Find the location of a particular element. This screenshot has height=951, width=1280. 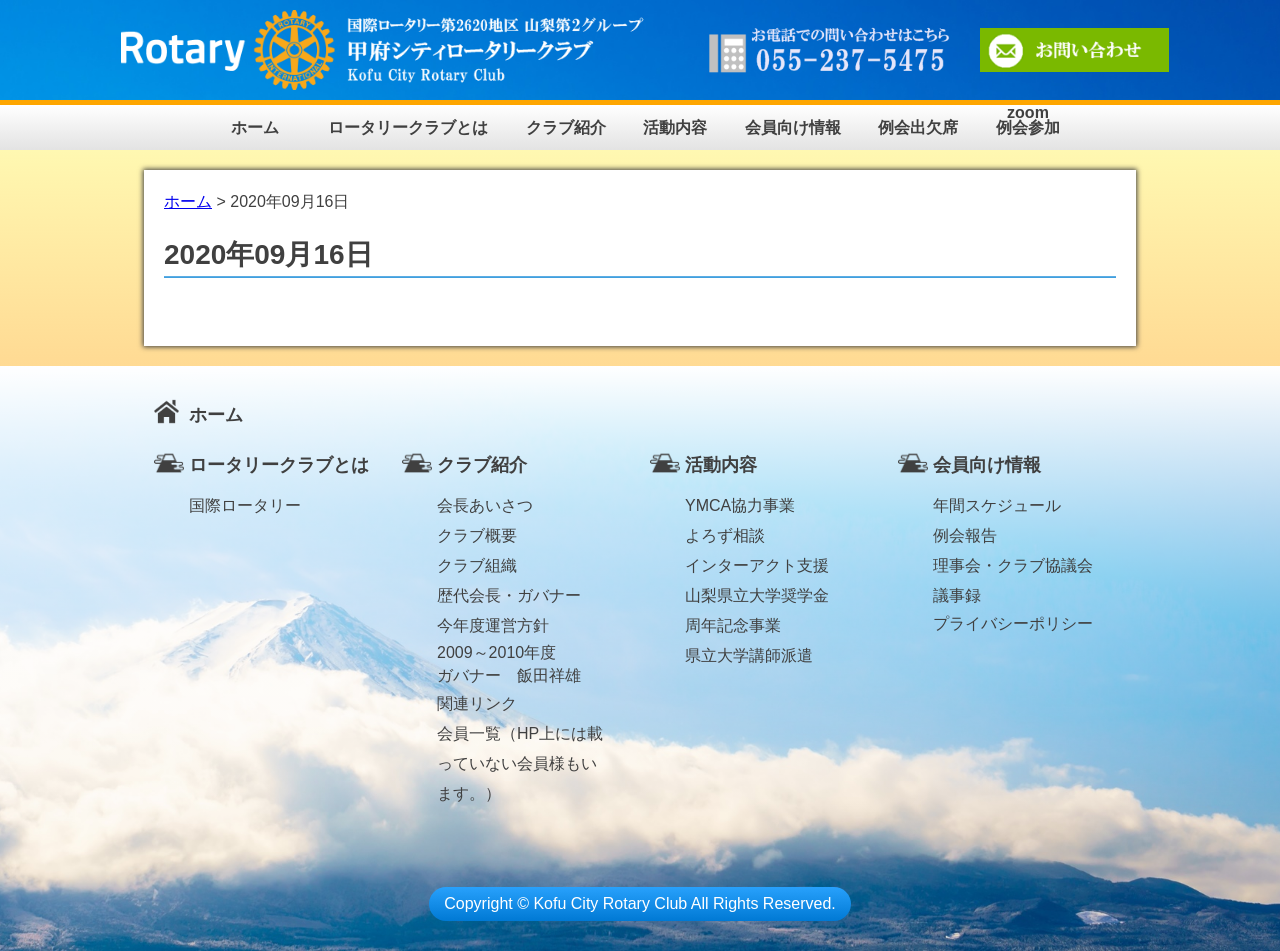

歴代会長・ガバナー is located at coordinates (509, 595).